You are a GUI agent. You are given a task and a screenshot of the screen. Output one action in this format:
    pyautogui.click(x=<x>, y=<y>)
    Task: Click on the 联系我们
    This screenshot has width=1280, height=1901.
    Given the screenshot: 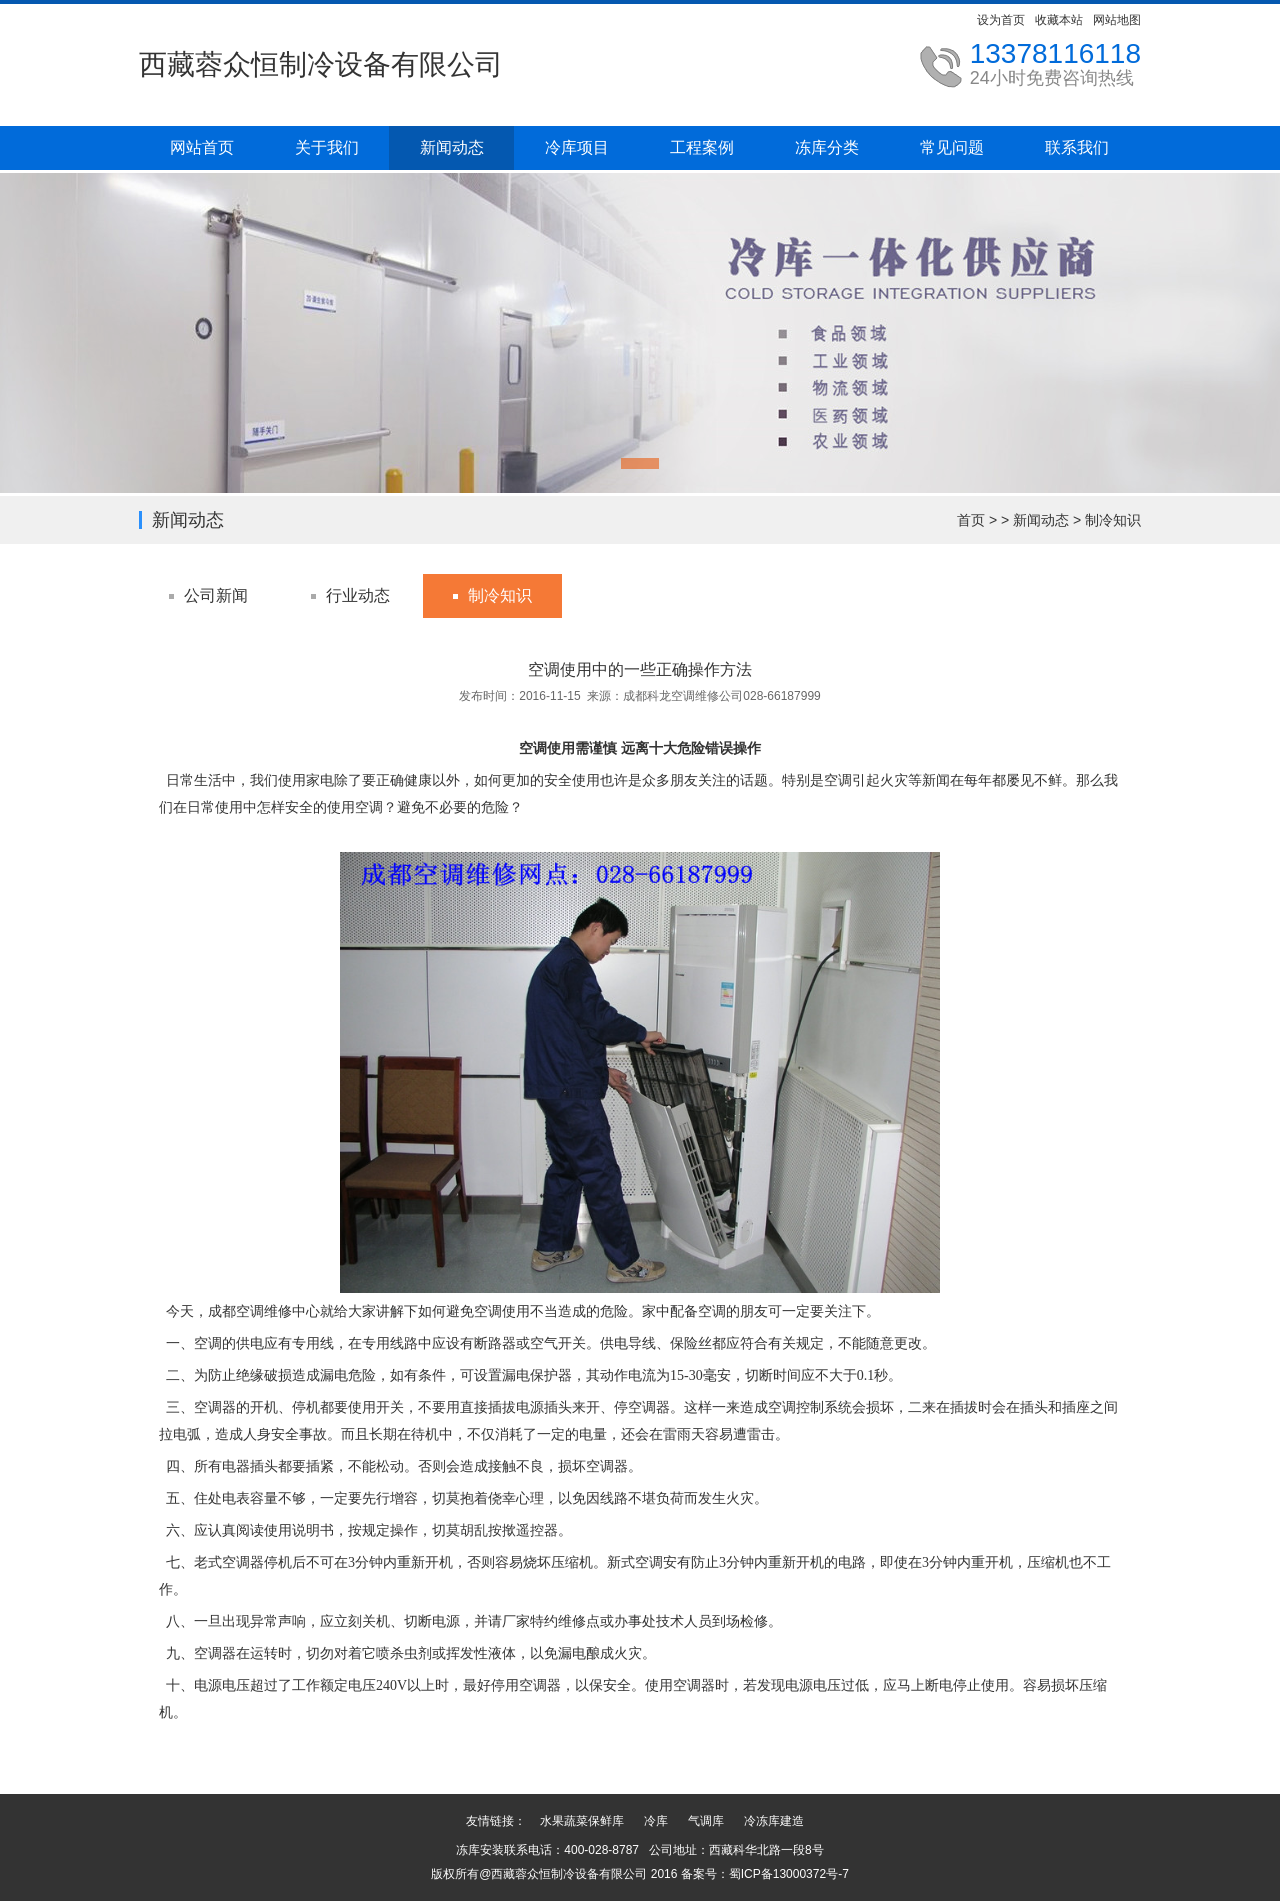 What is the action you would take?
    pyautogui.click(x=1077, y=147)
    